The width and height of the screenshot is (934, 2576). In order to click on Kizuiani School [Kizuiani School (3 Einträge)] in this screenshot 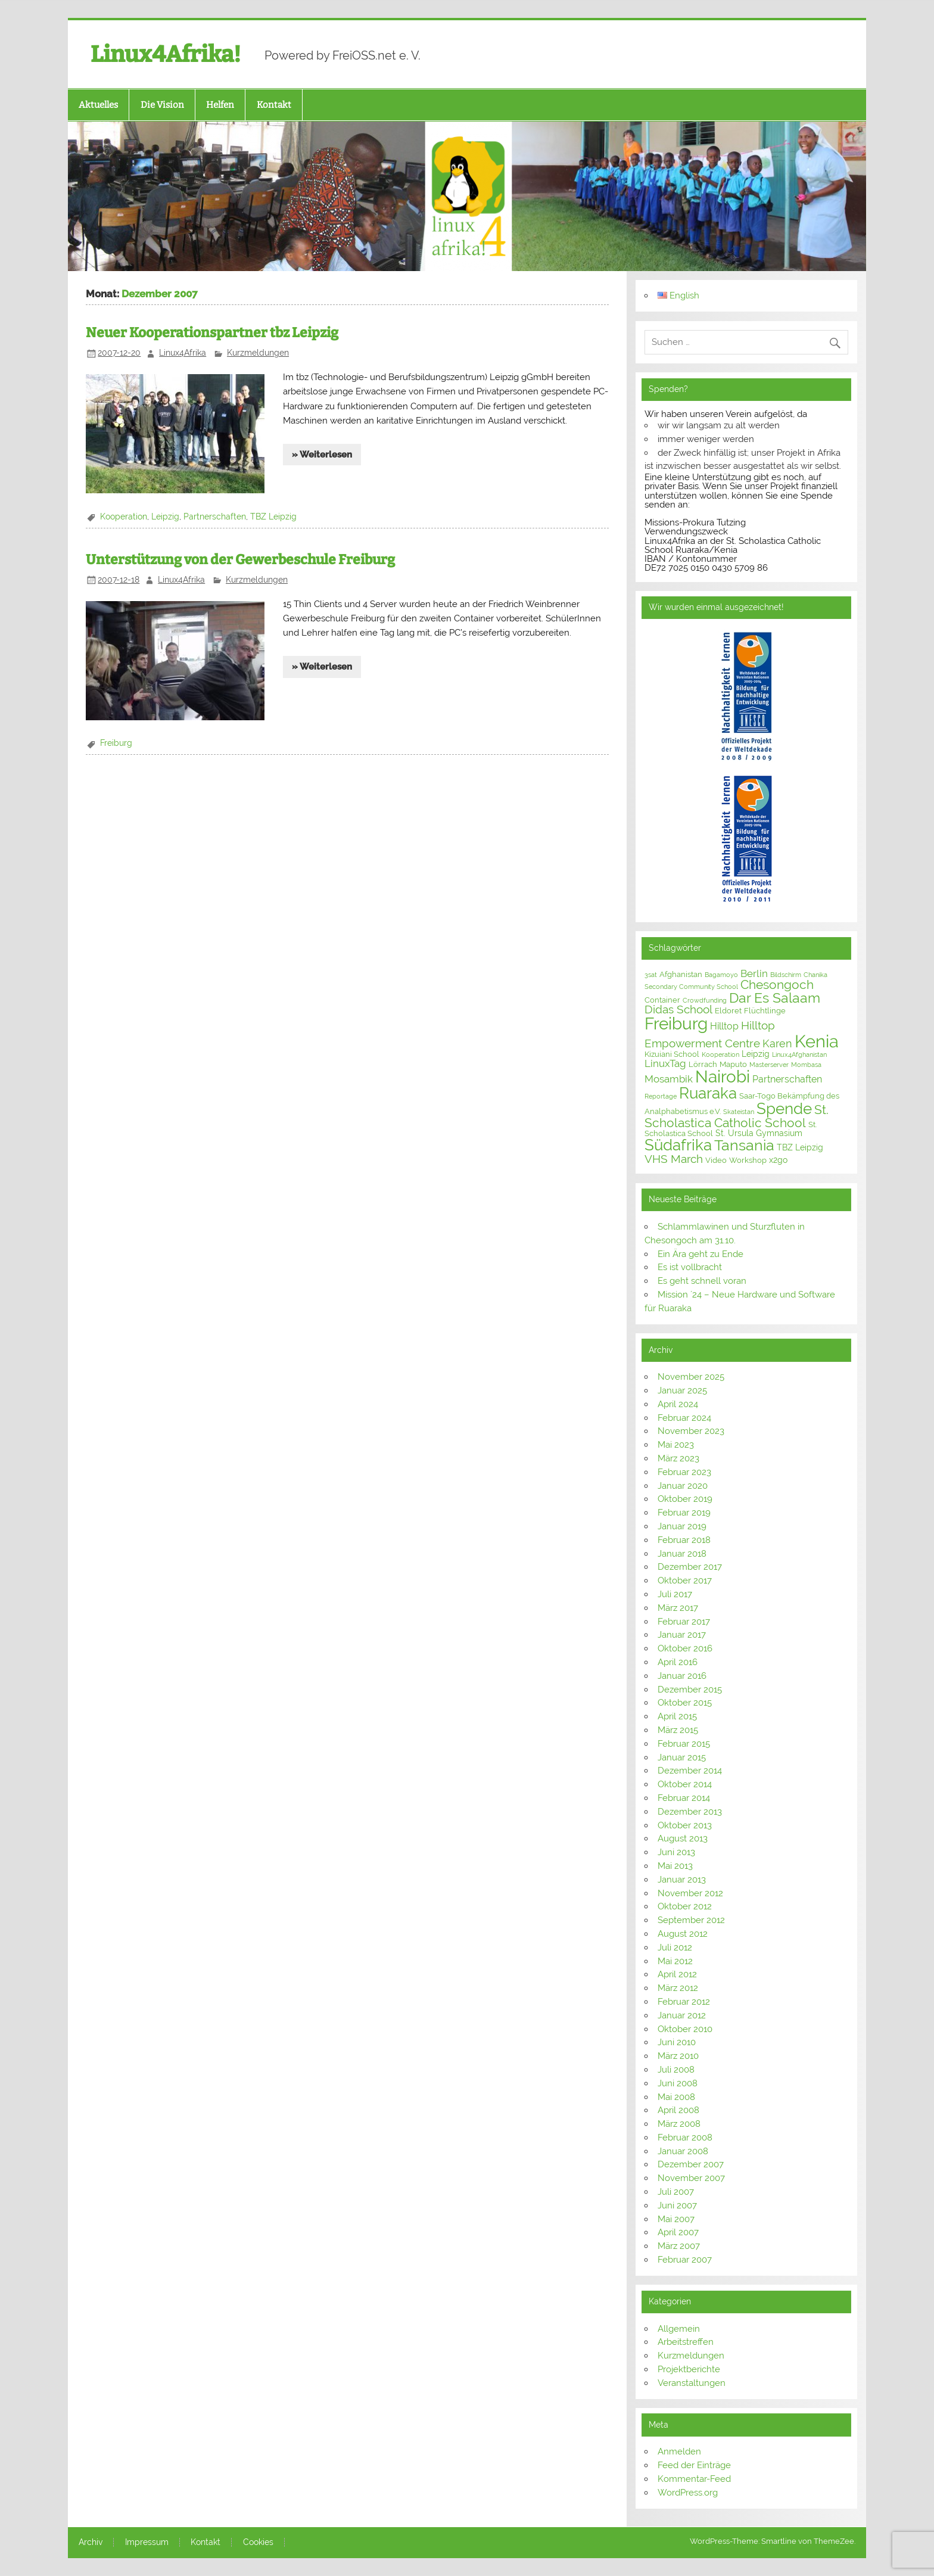, I will do `click(672, 1054)`.